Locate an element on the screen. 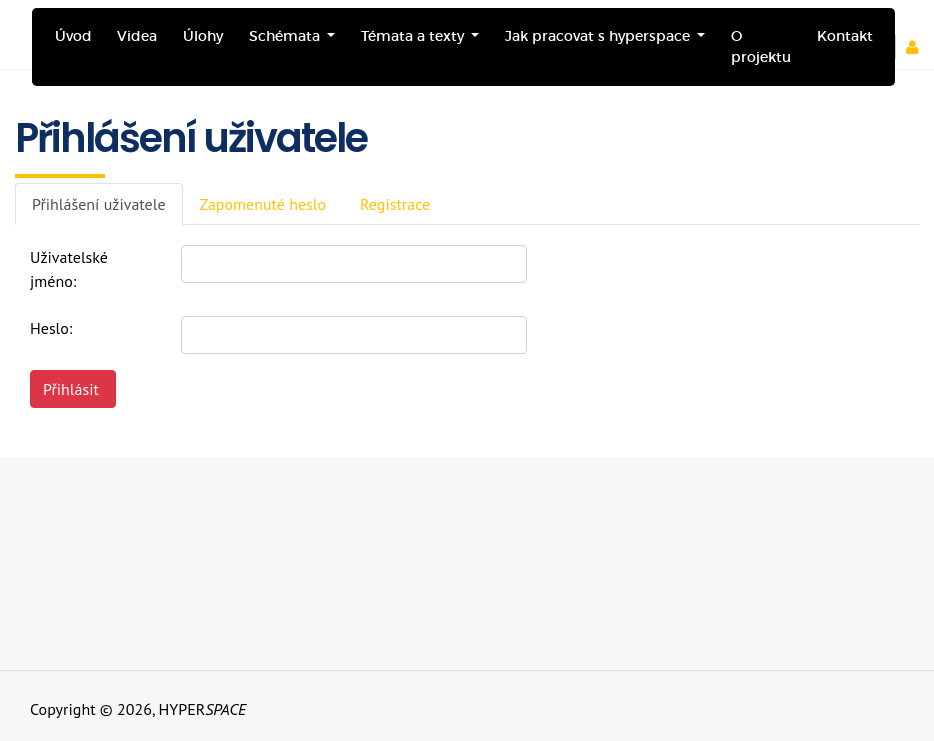  Témata a texty is located at coordinates (414, 36).